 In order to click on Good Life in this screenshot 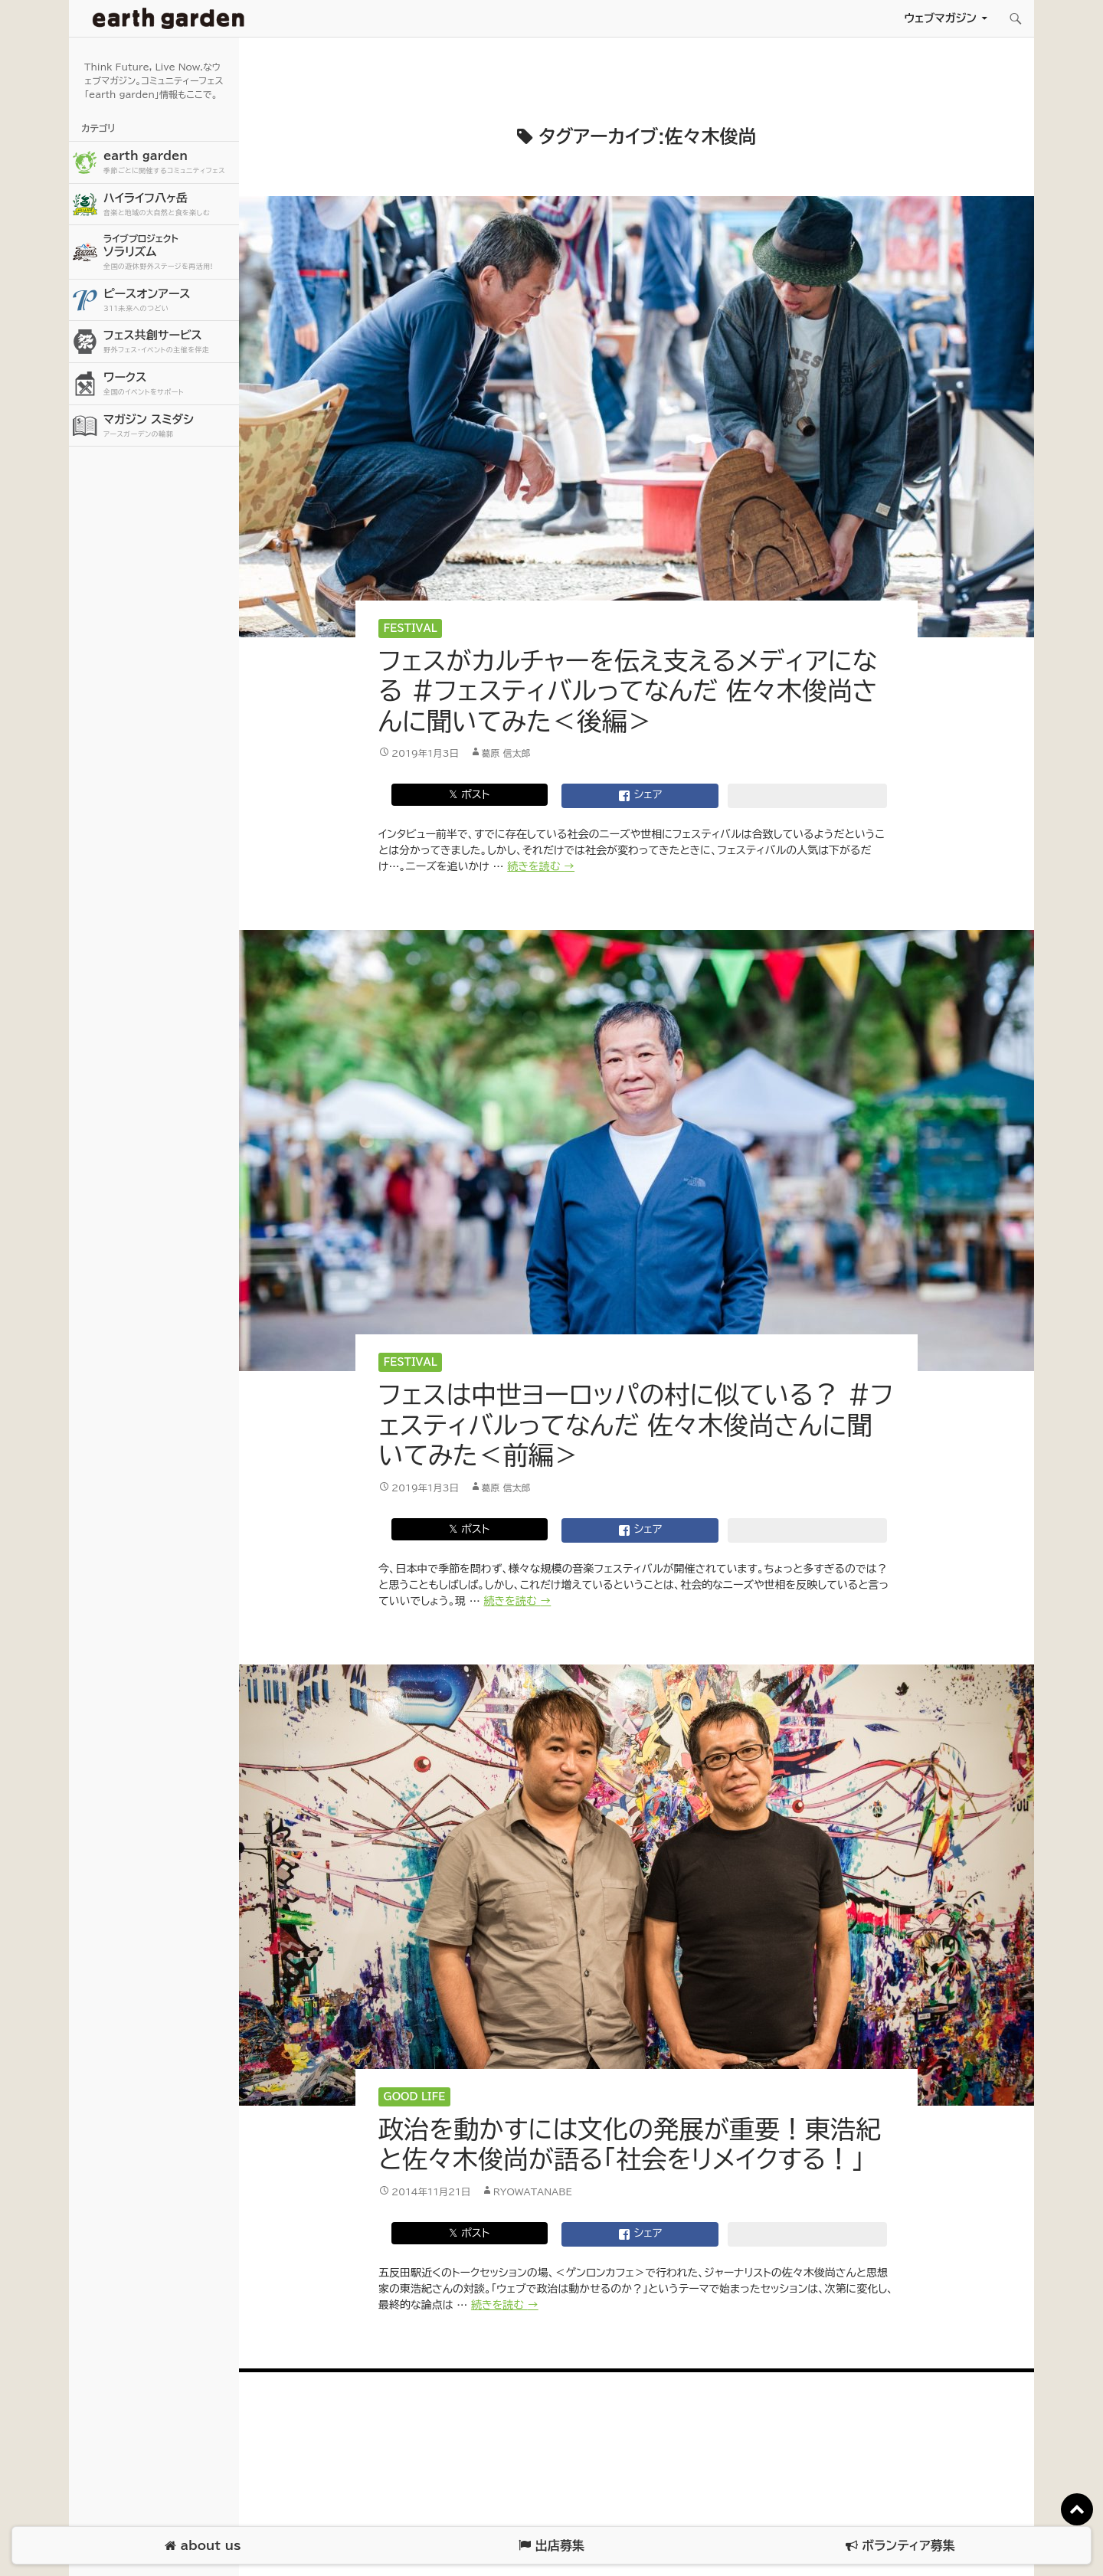, I will do `click(415, 2097)`.